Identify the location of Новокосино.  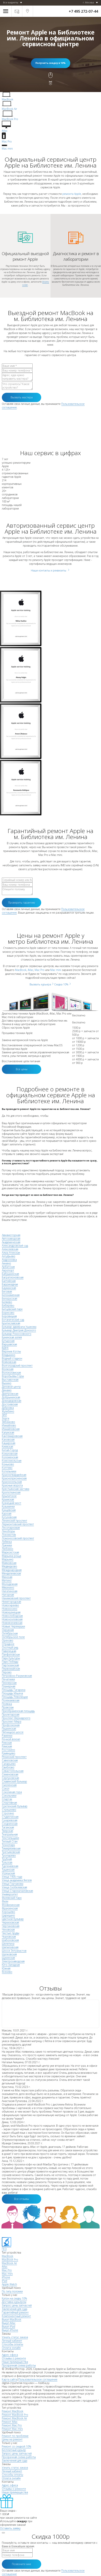
(9, 1608).